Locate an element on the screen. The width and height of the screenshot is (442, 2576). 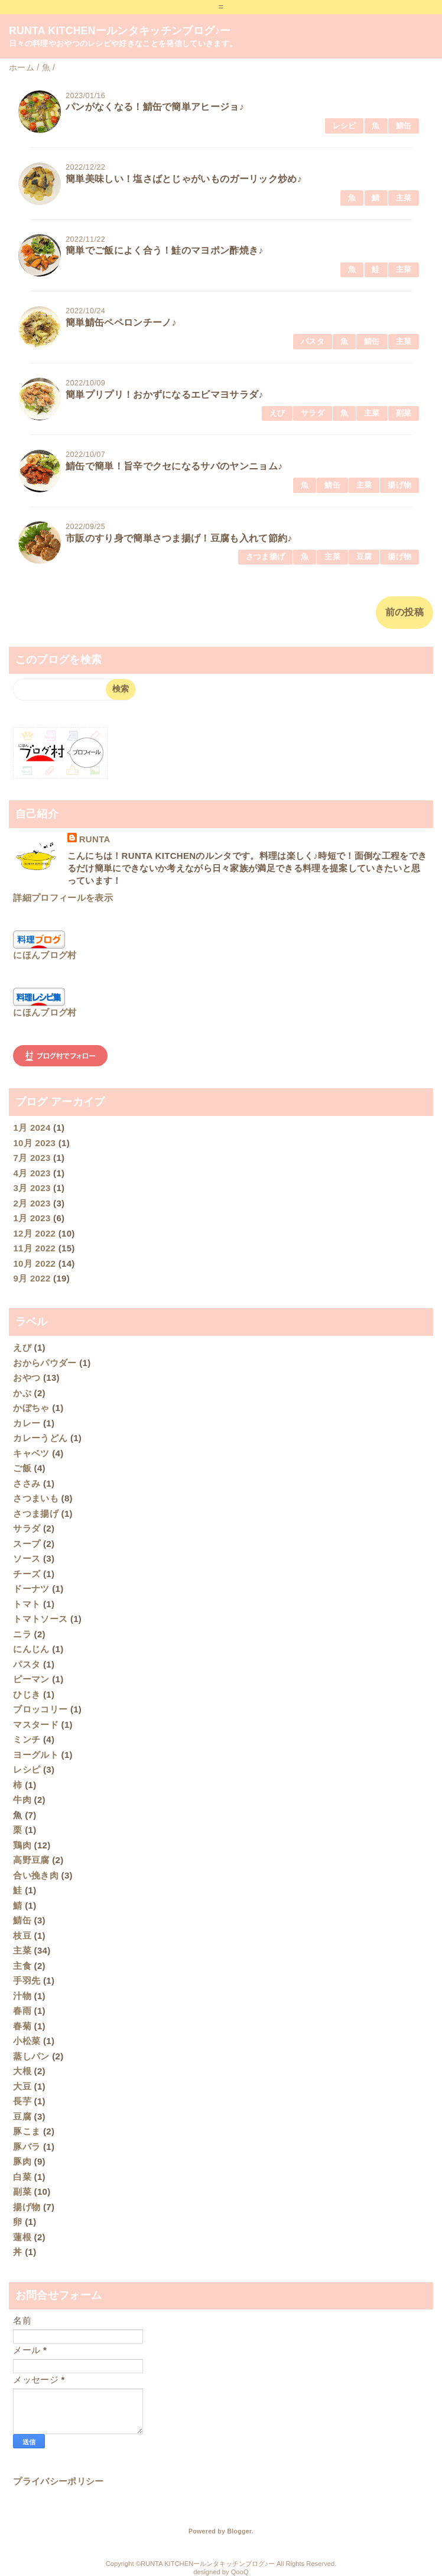
トマト is located at coordinates (26, 1604).